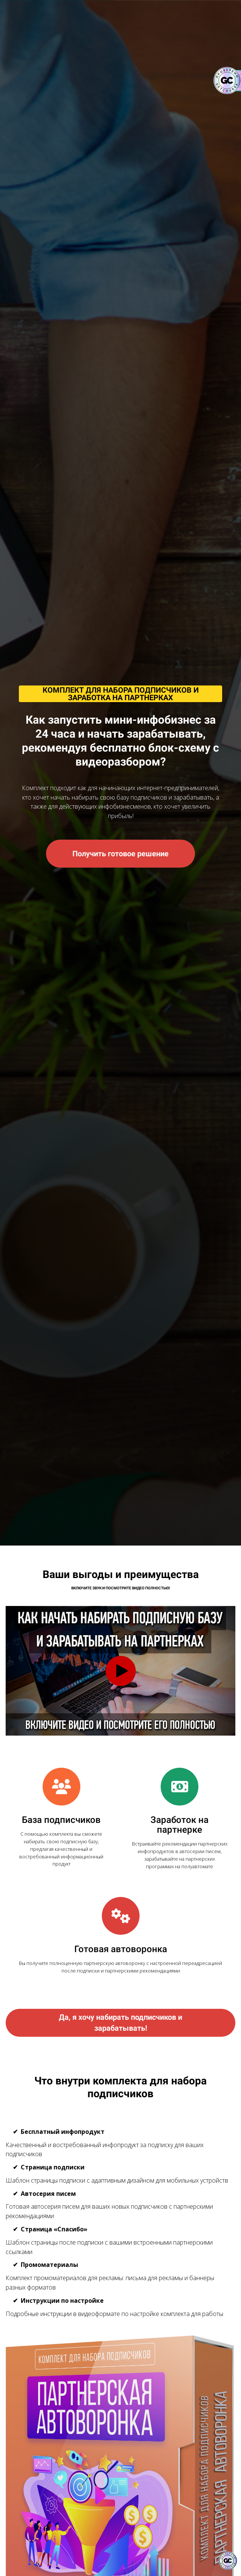 The image size is (241, 2576). Describe the element at coordinates (120, 853) in the screenshot. I see `Получить готовое решение` at that location.